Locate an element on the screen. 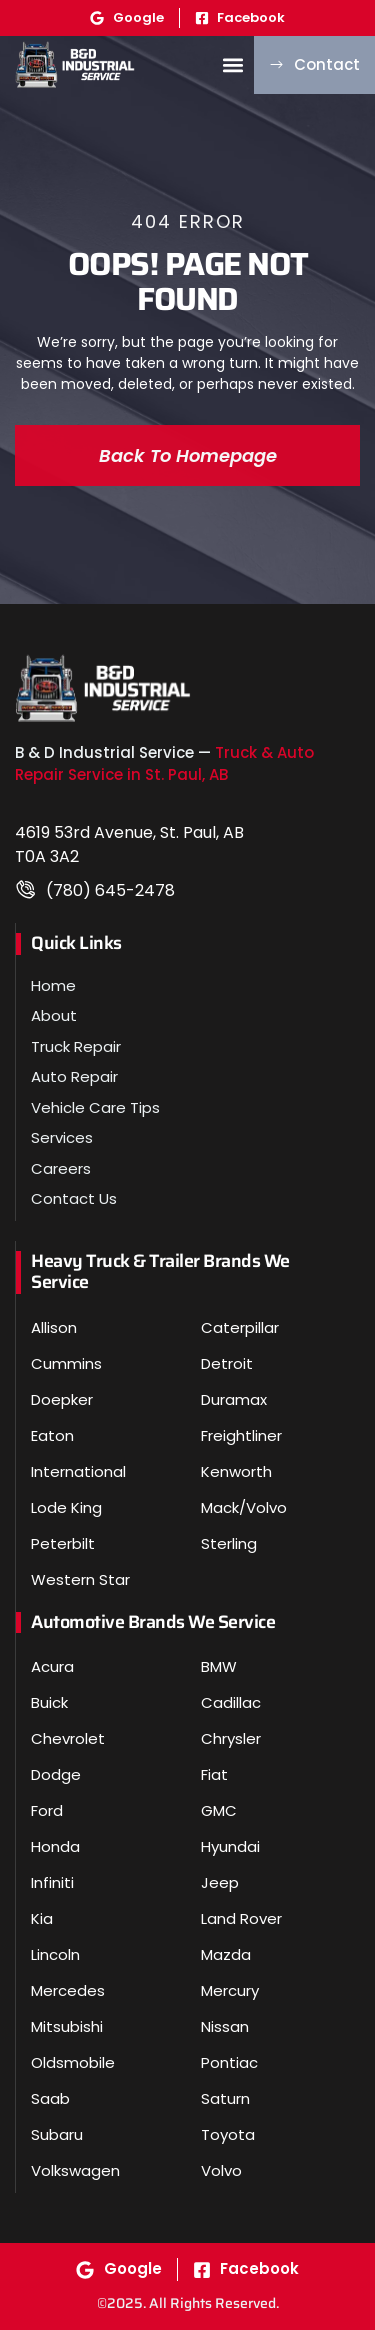 This screenshot has height=2330, width=375. Saab is located at coordinates (50, 2098).